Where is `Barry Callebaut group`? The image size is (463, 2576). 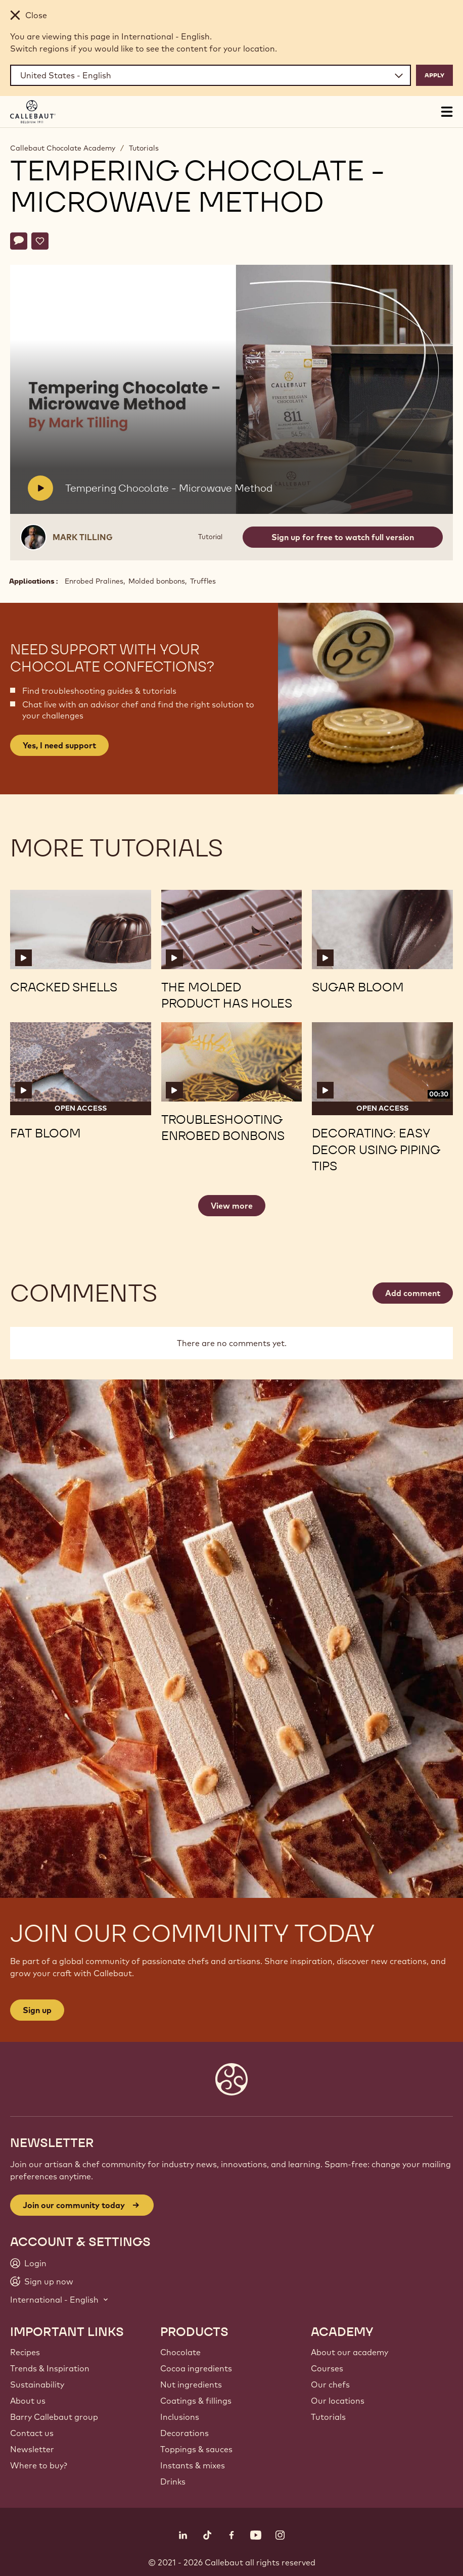
Barry Callebaut group is located at coordinates (54, 2417).